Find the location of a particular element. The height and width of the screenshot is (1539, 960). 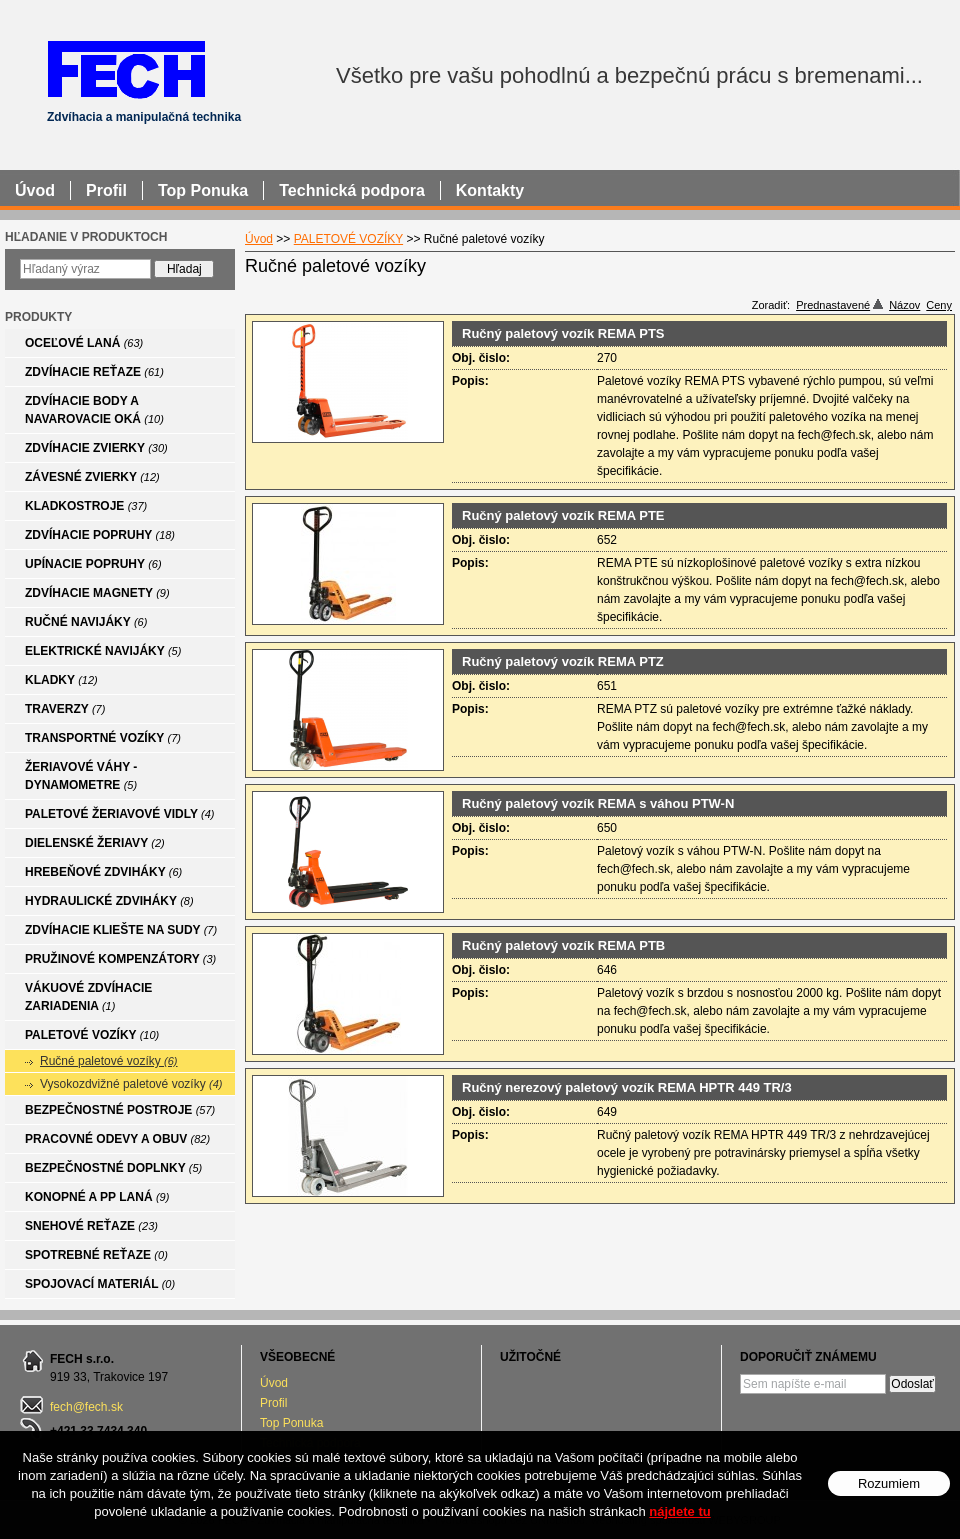

Rozumiem is located at coordinates (889, 1483).